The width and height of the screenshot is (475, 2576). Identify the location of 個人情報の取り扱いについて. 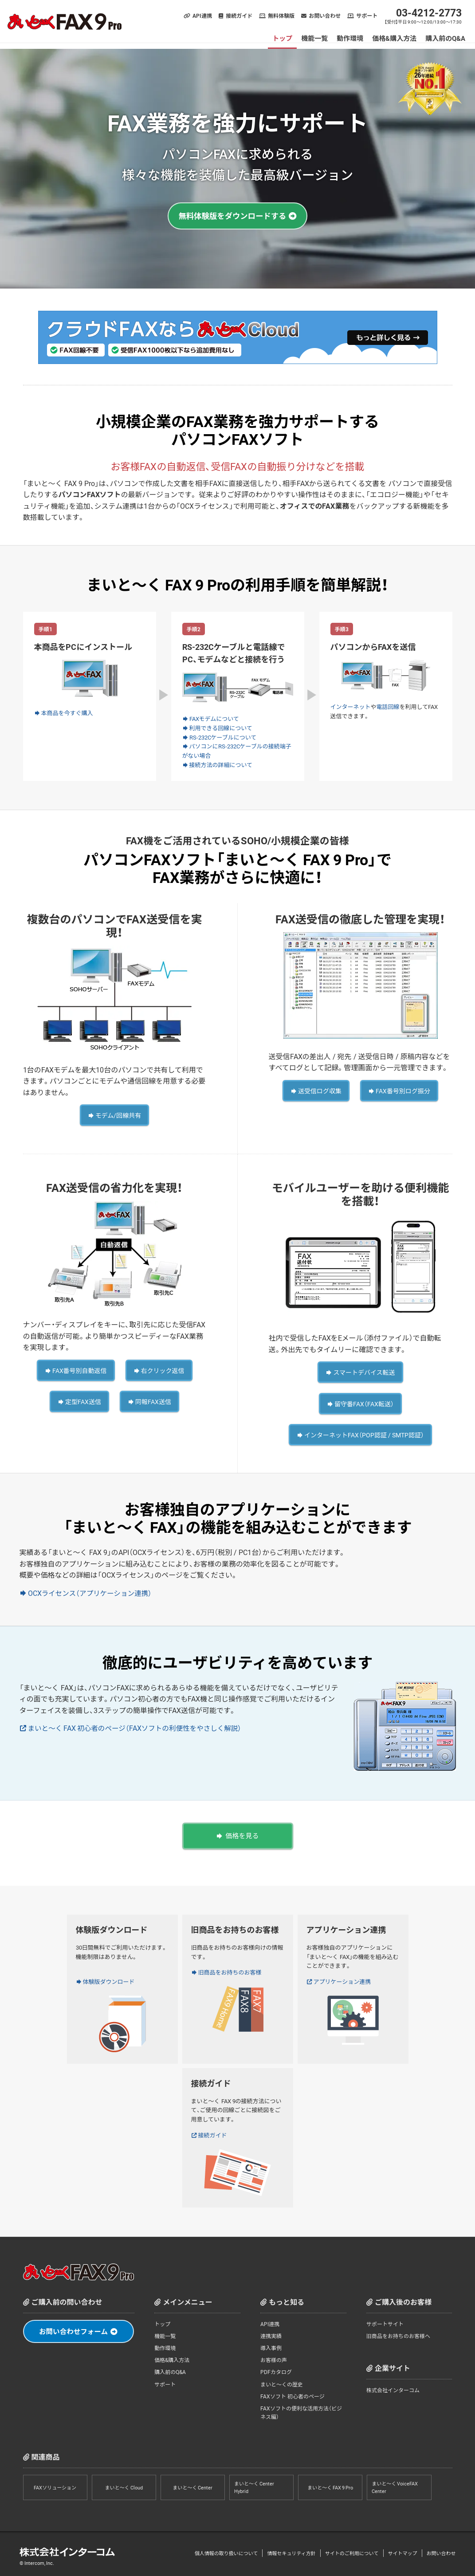
(226, 2549).